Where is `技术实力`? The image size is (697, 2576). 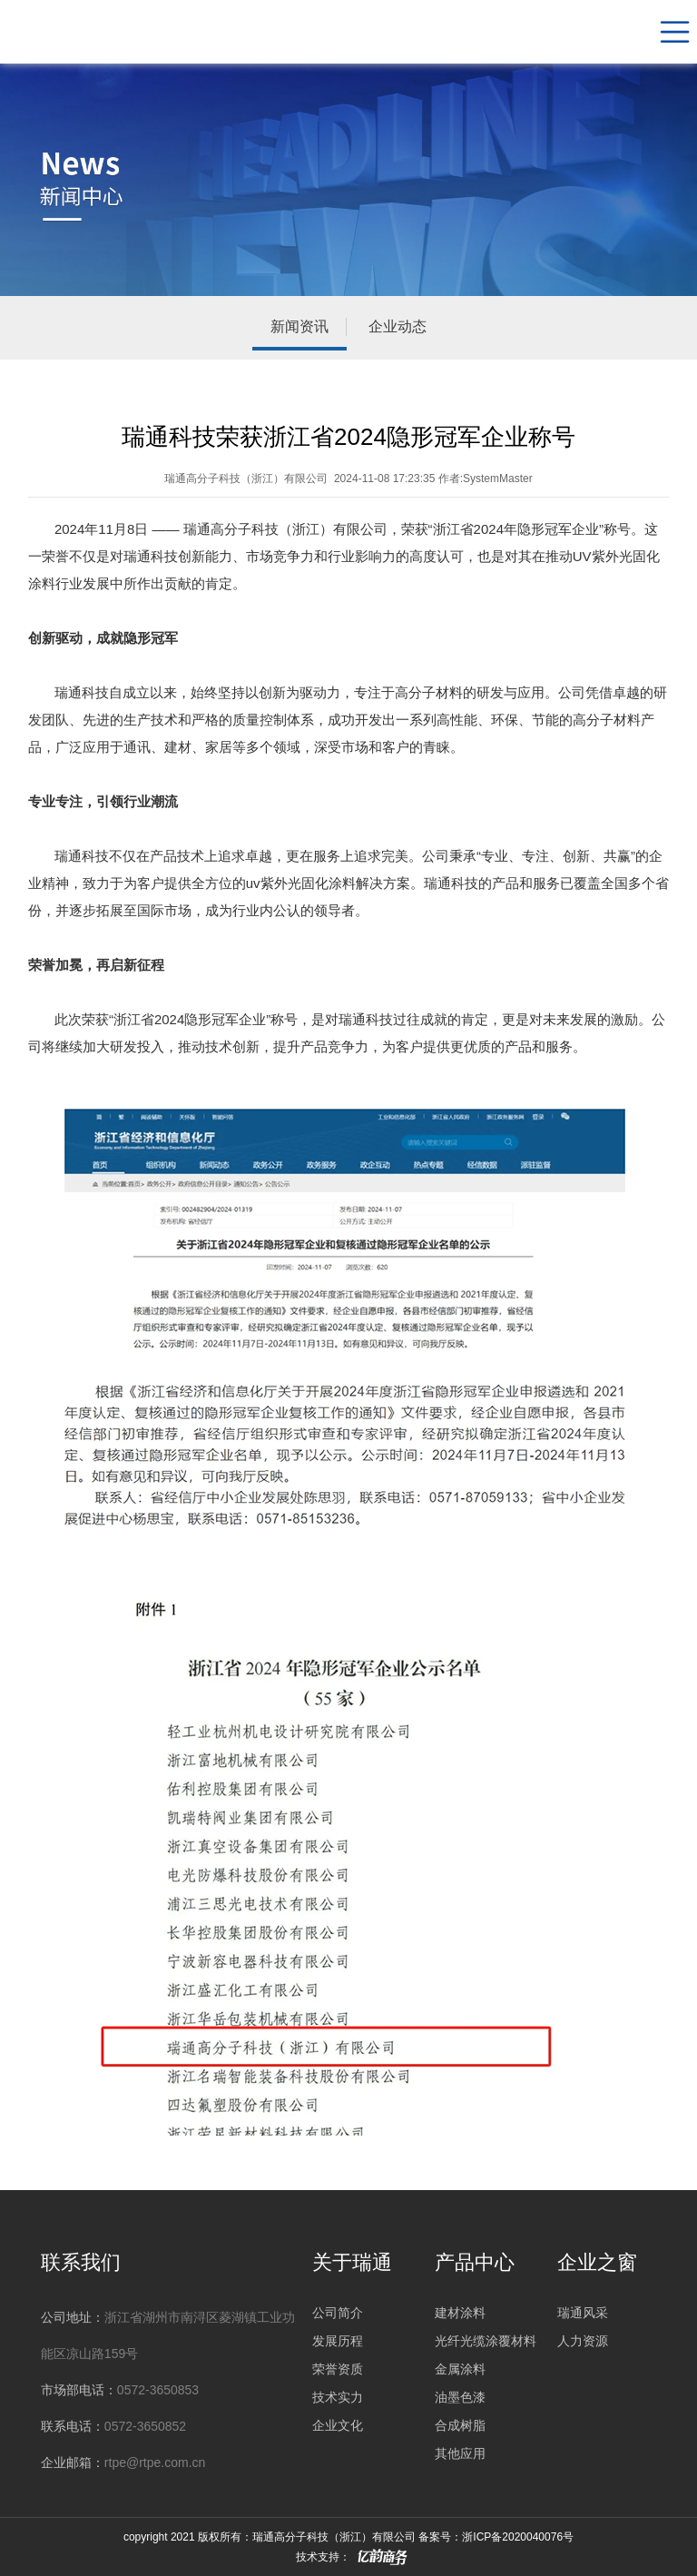 技术实力 is located at coordinates (337, 2394).